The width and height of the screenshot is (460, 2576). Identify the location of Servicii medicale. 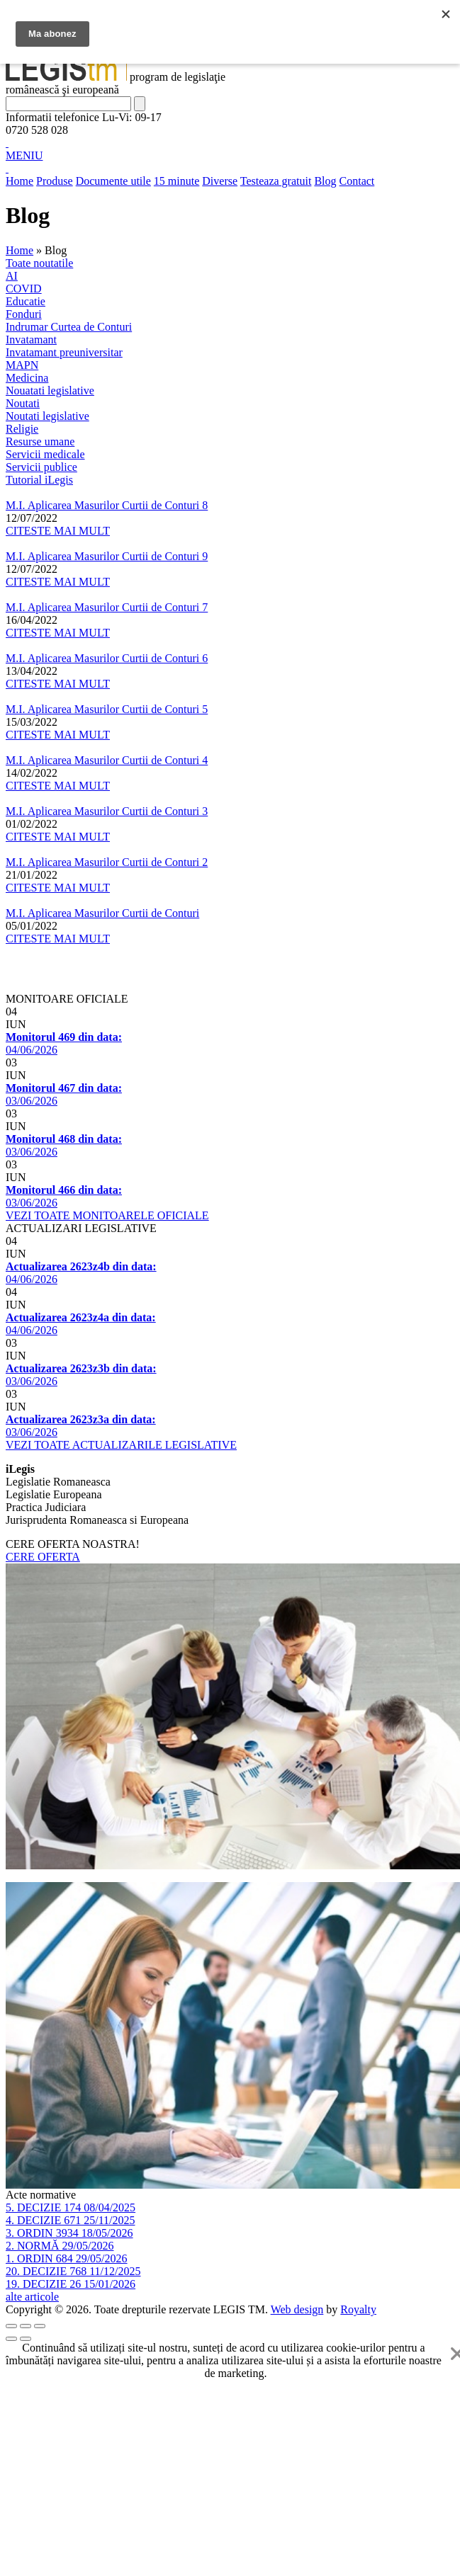
(45, 454).